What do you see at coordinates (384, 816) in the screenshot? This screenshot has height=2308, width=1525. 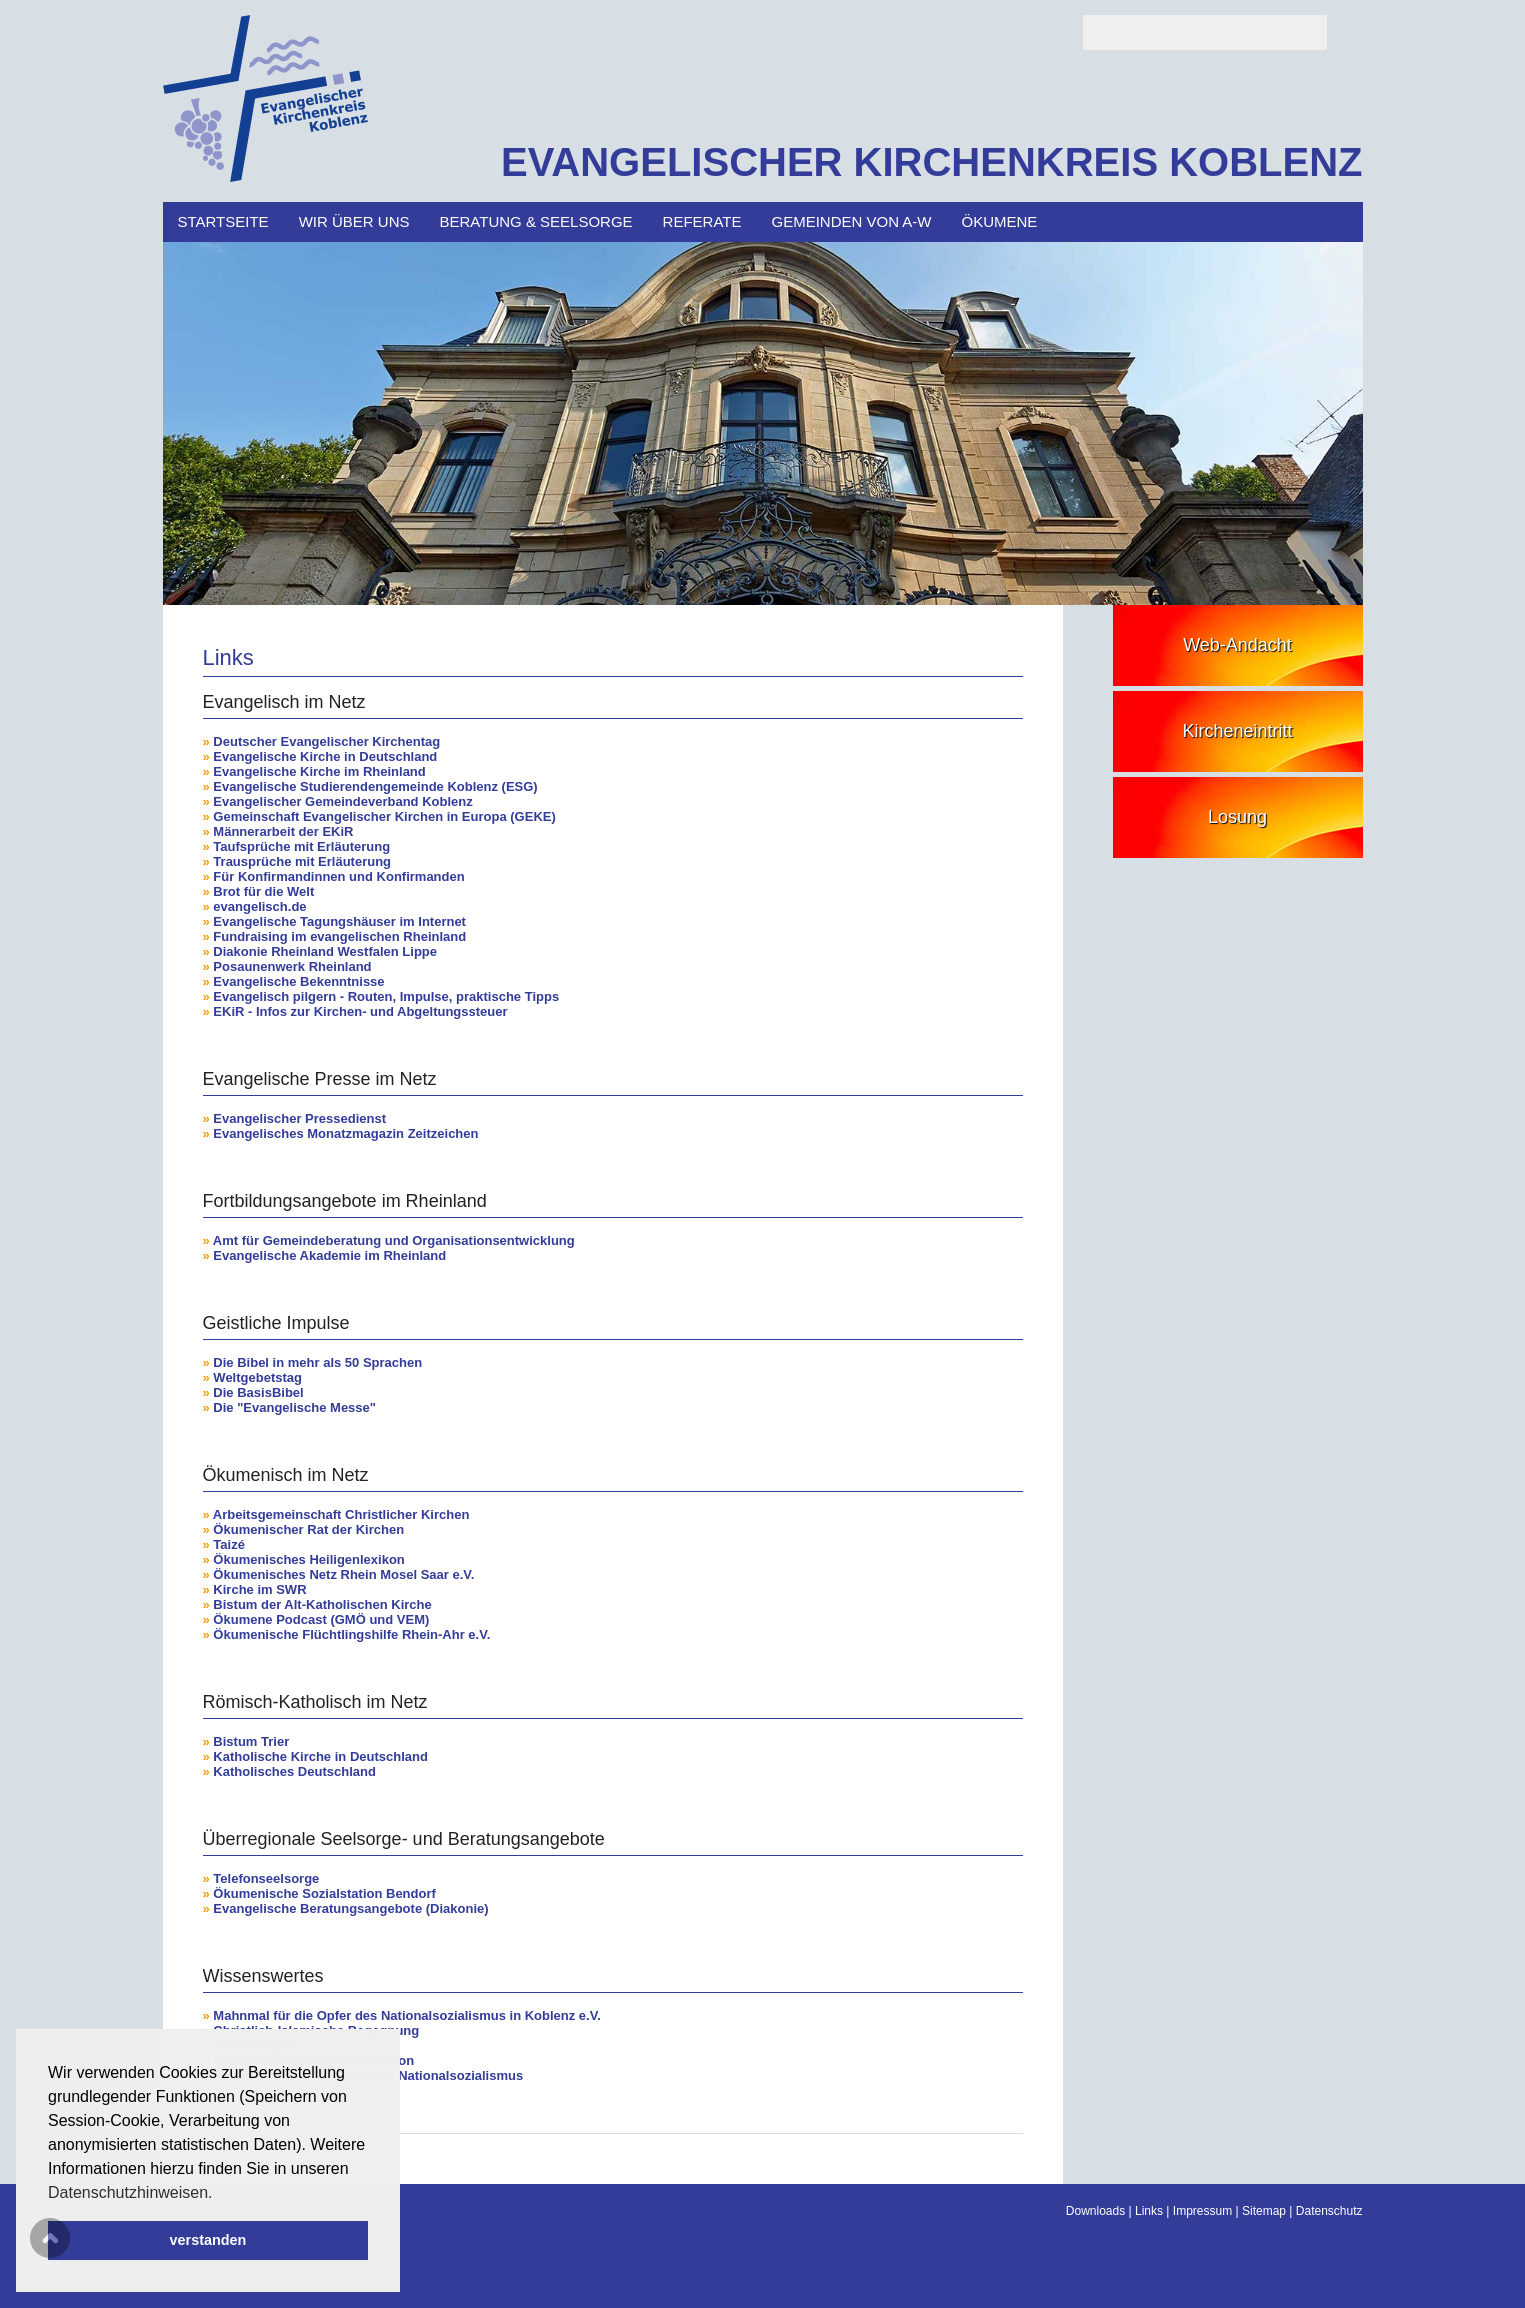 I see `Gemeinschaft Evangelischer Kirchen in Europa (GEKE)` at bounding box center [384, 816].